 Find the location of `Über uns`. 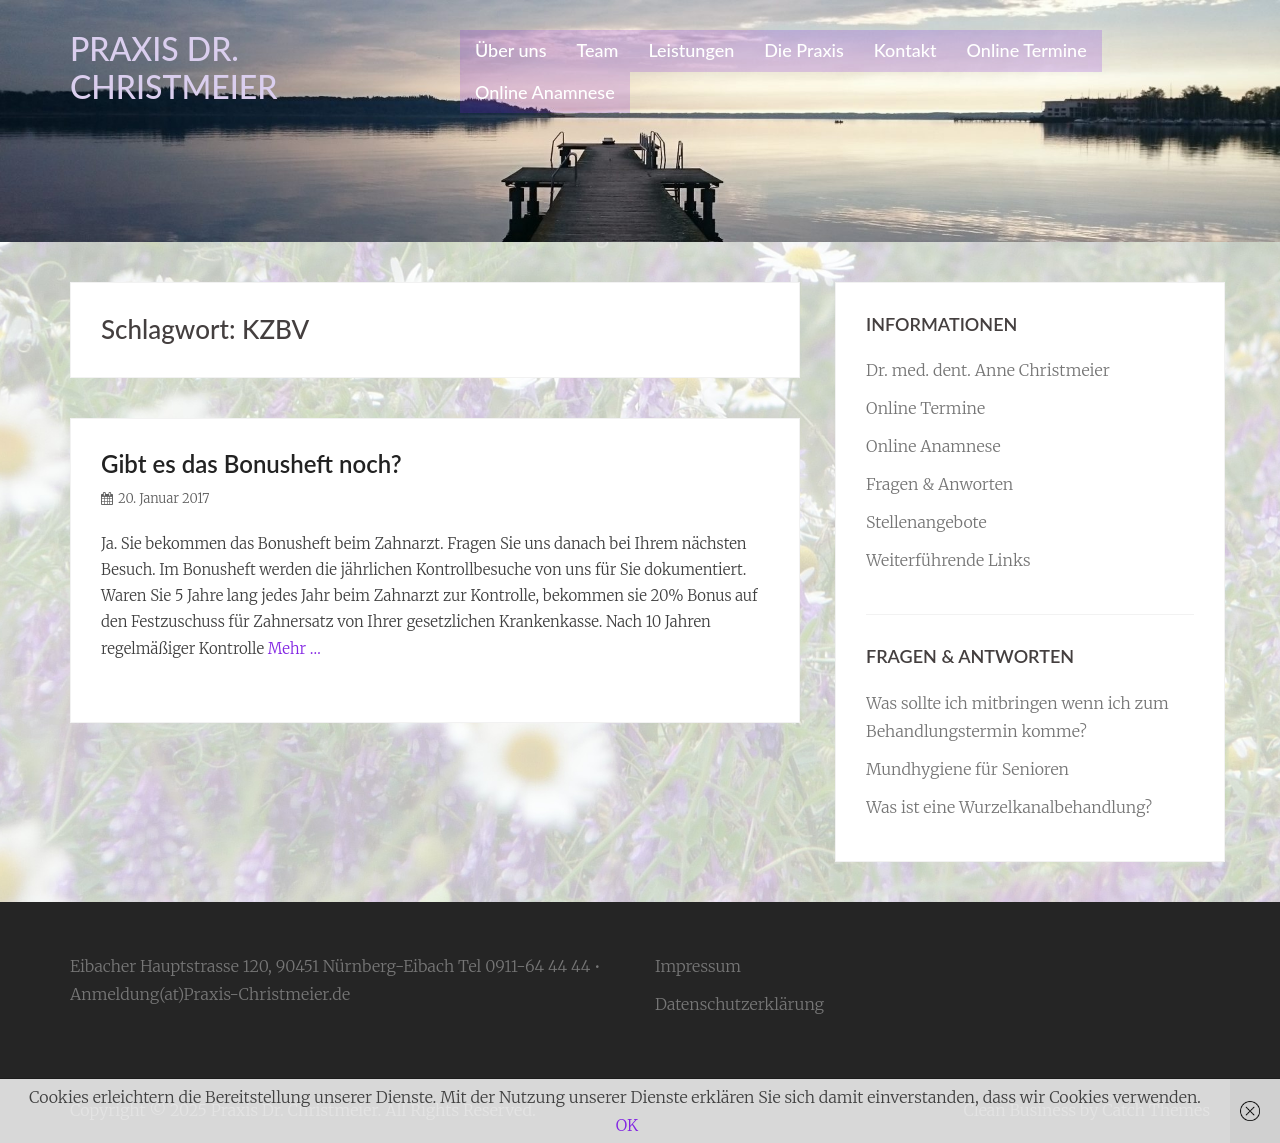

Über uns is located at coordinates (510, 50).